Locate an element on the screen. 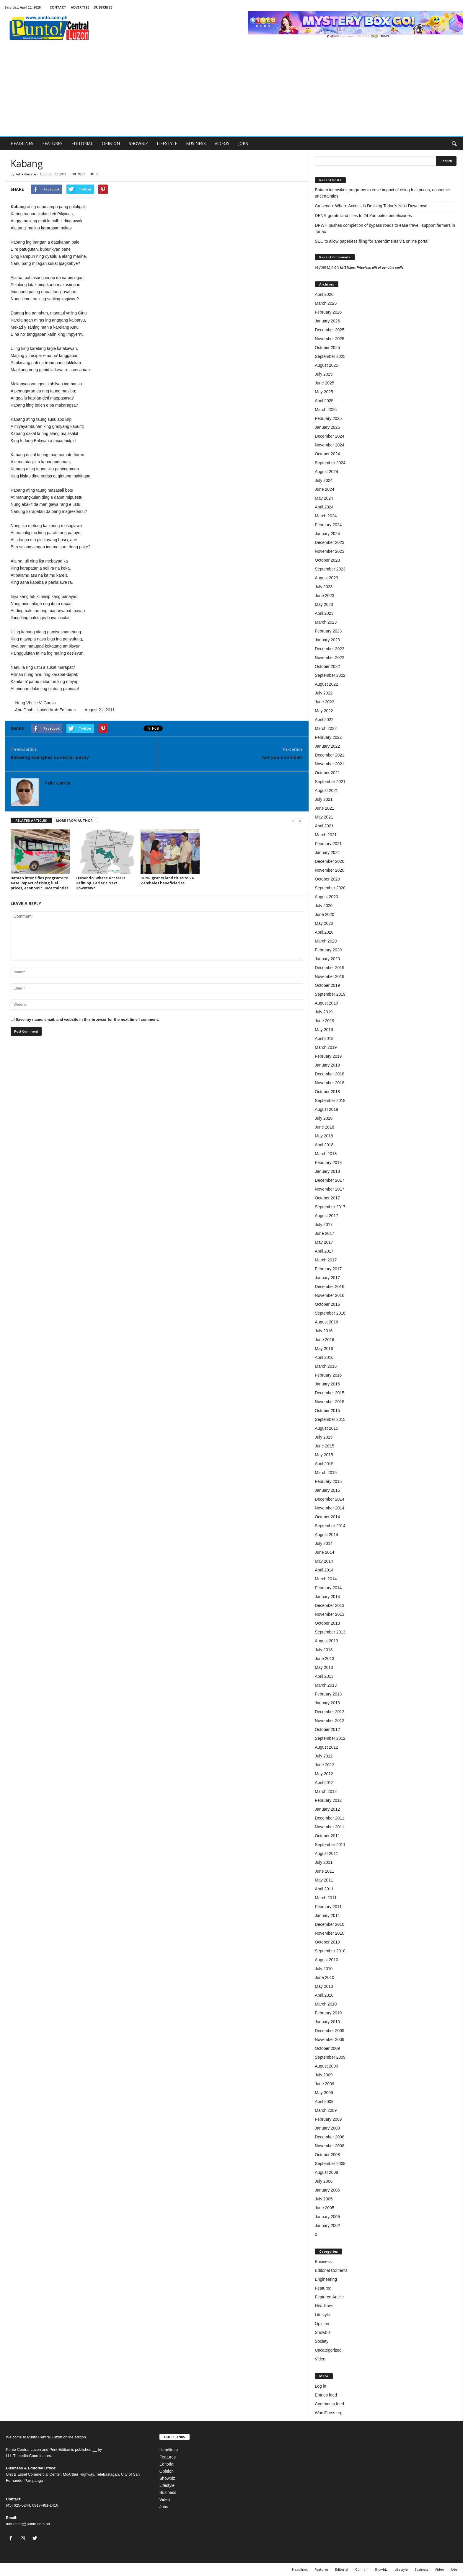  June 2010 is located at coordinates (324, 1977).